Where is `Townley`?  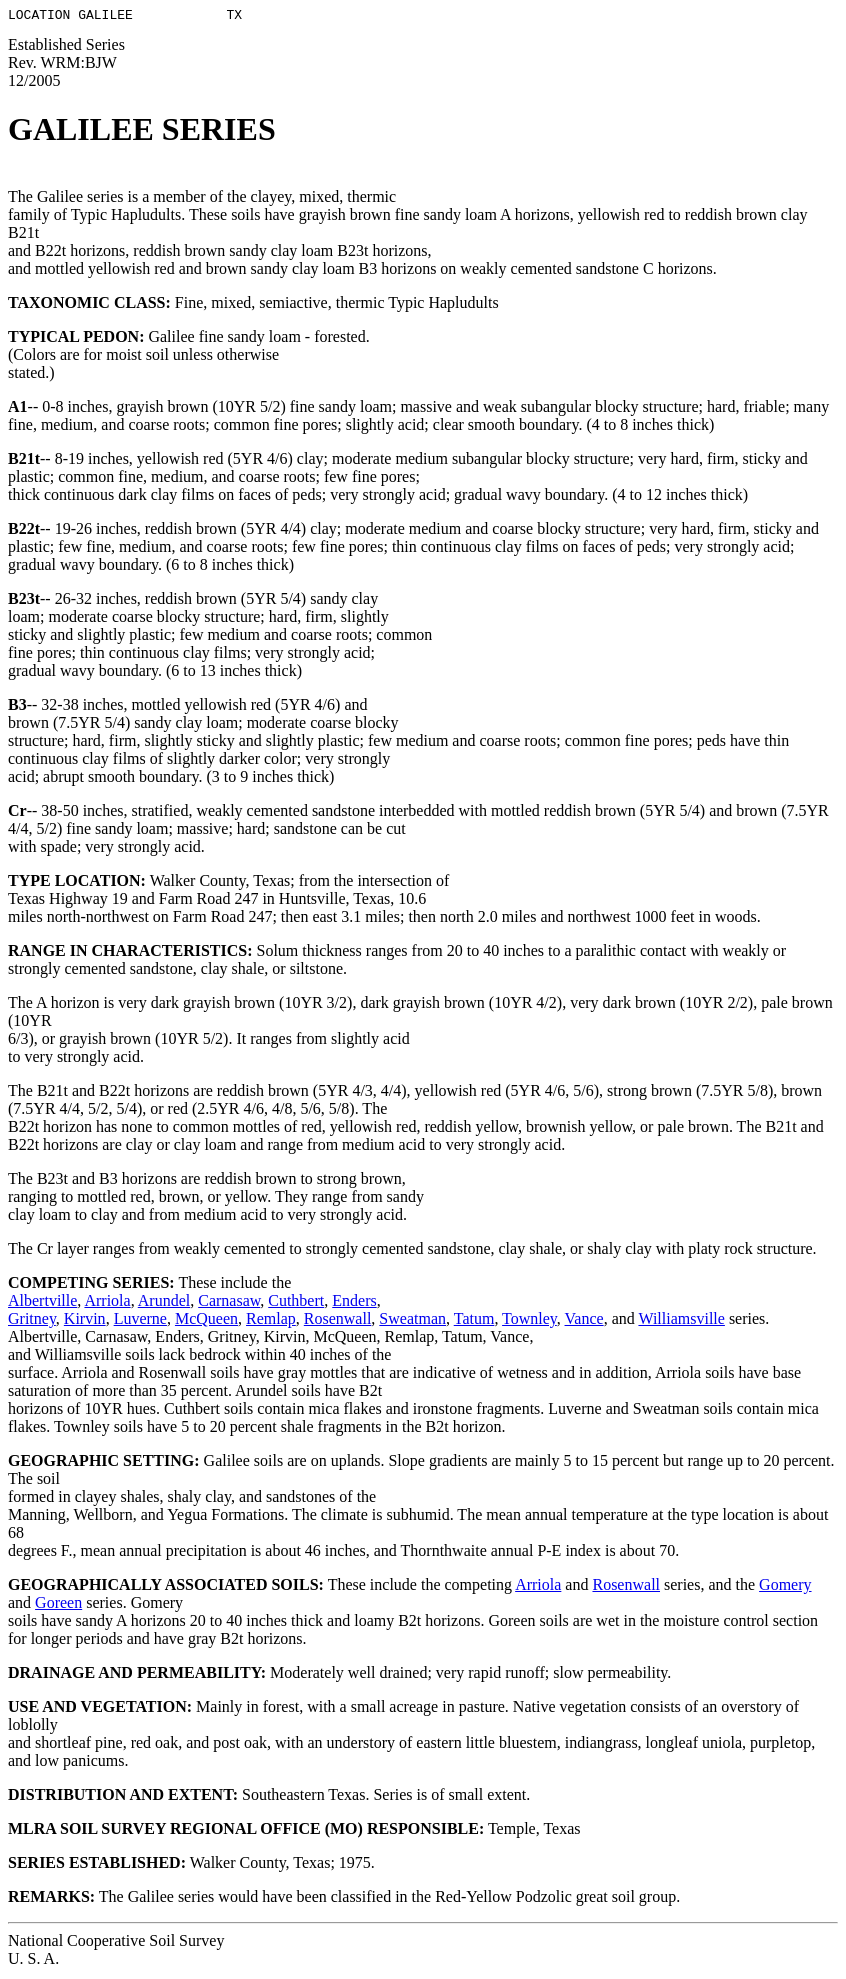
Townley is located at coordinates (529, 1321).